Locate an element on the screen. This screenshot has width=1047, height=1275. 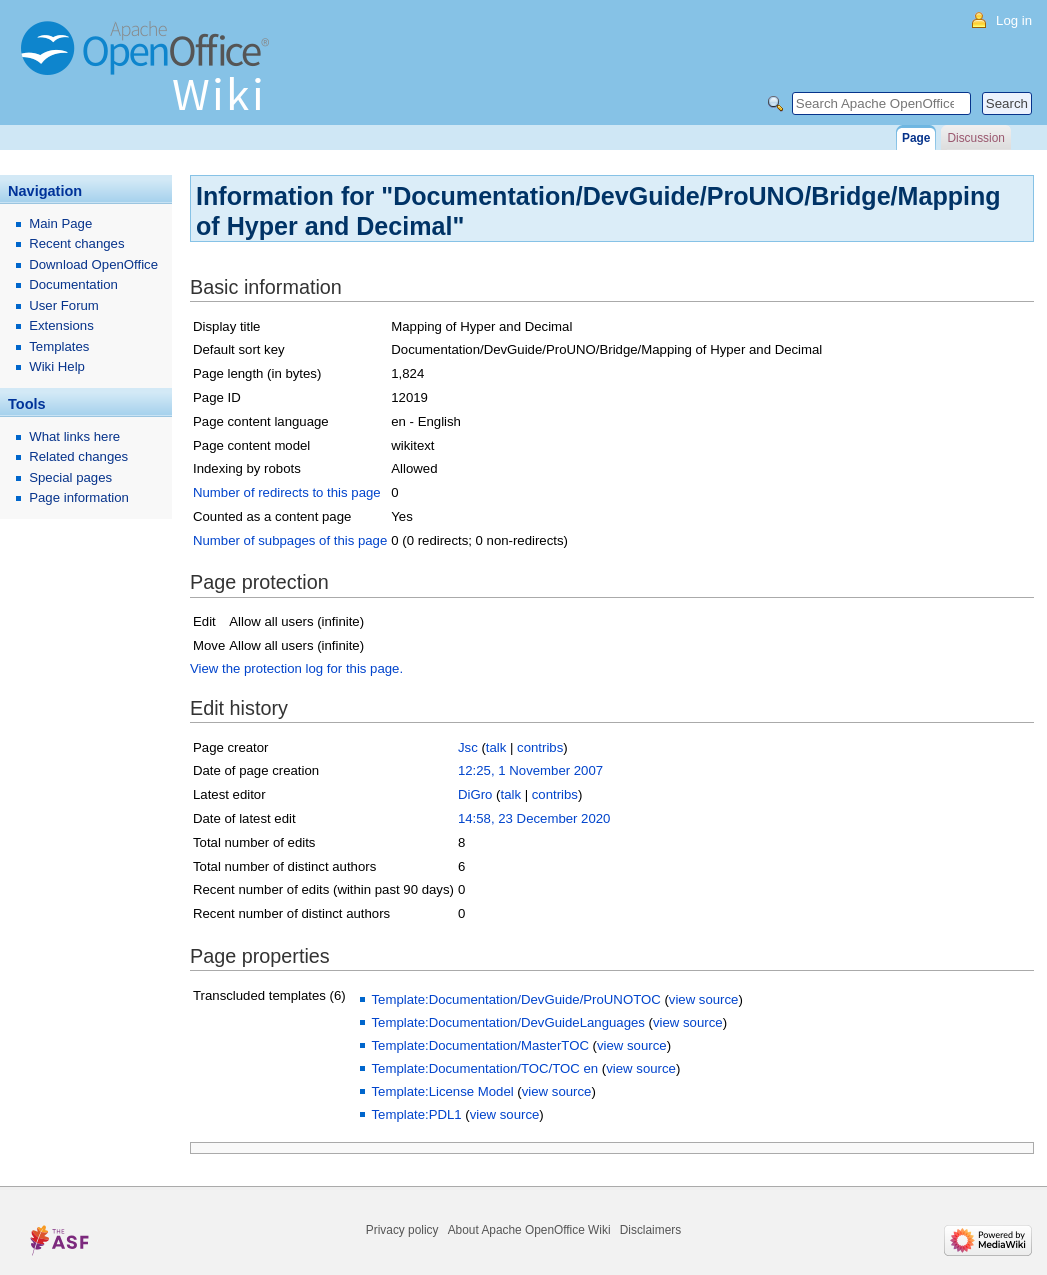
Template:Documentation/DevGuideLanguages is located at coordinates (507, 1022).